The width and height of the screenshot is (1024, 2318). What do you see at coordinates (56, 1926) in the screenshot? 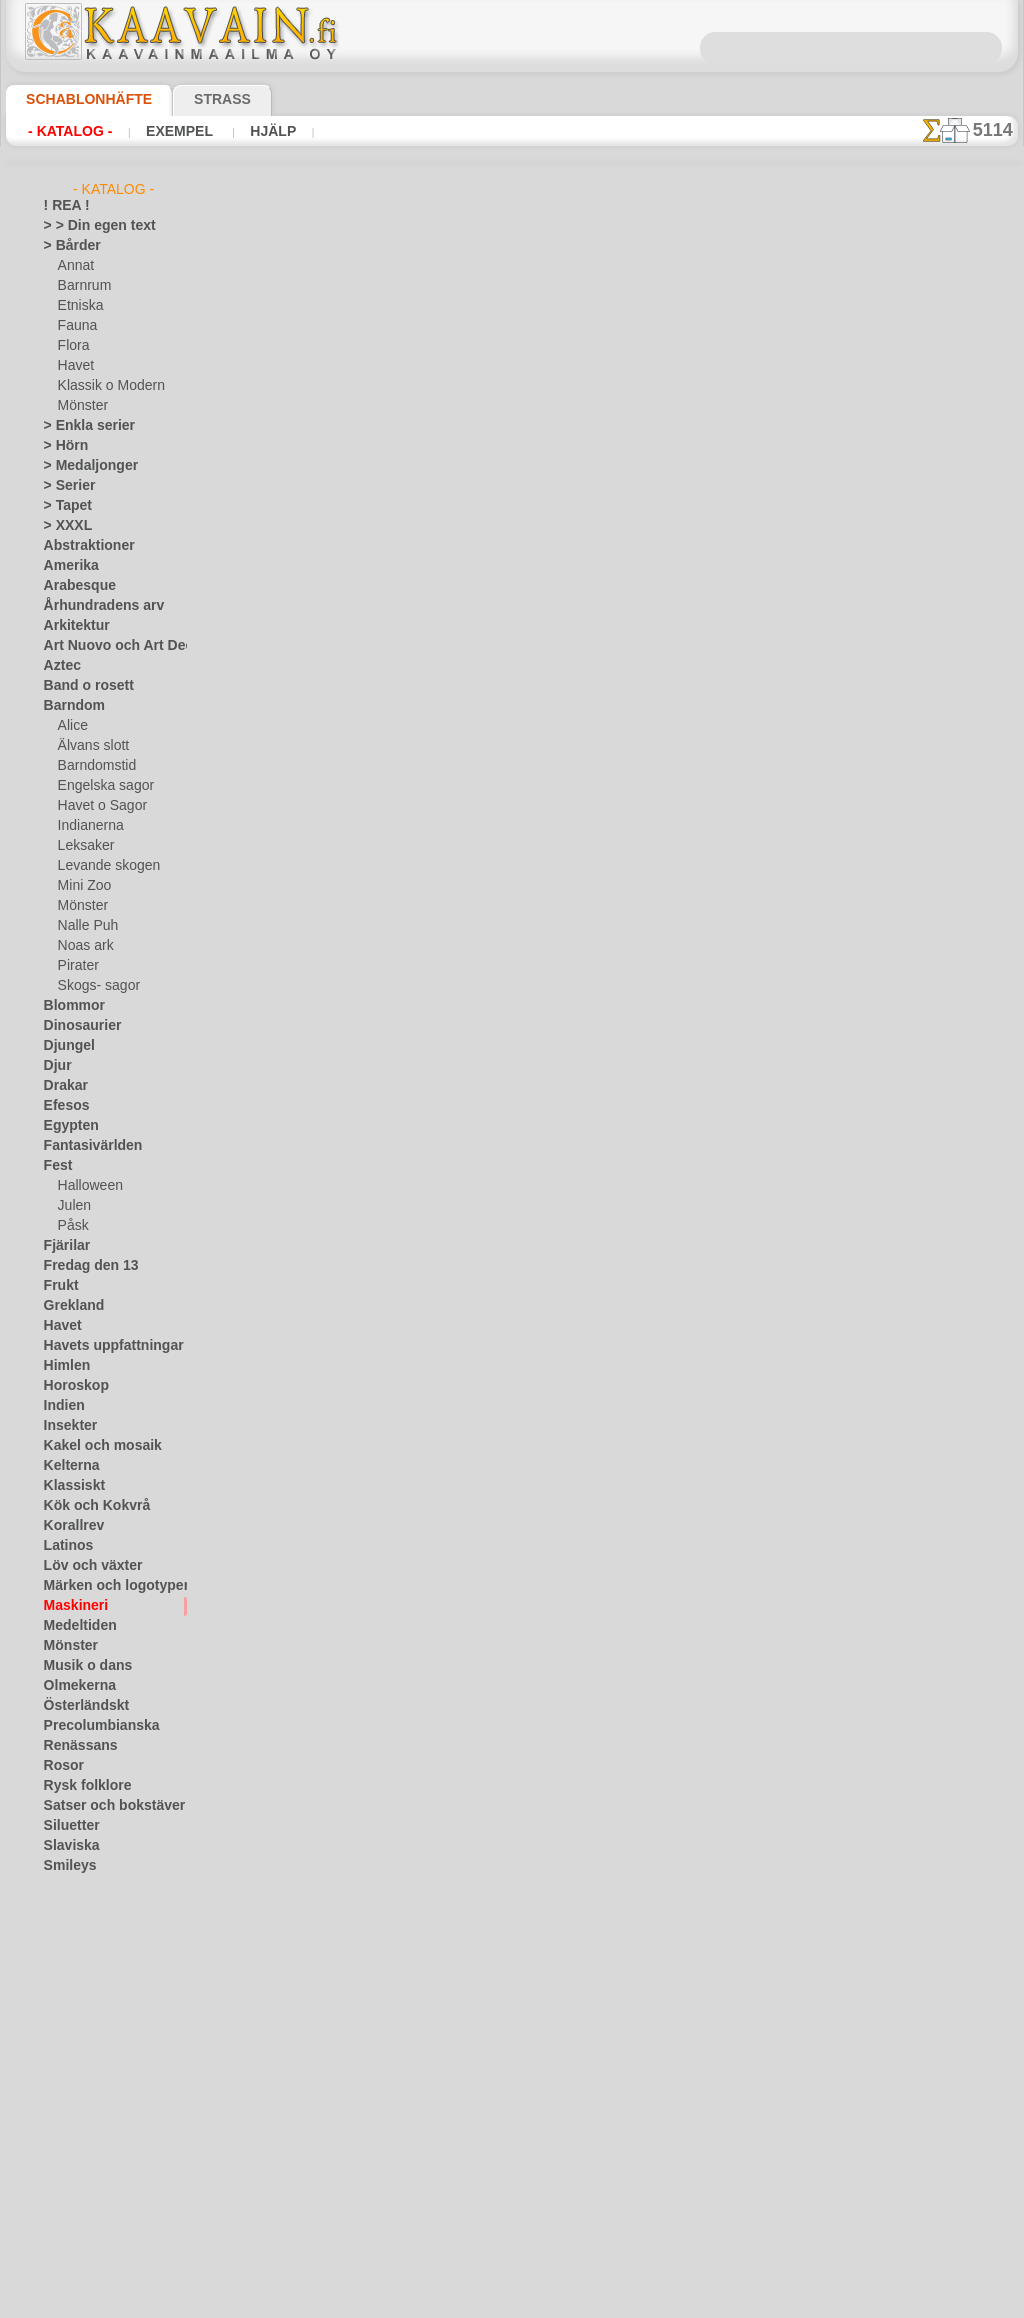
I see `Träd` at bounding box center [56, 1926].